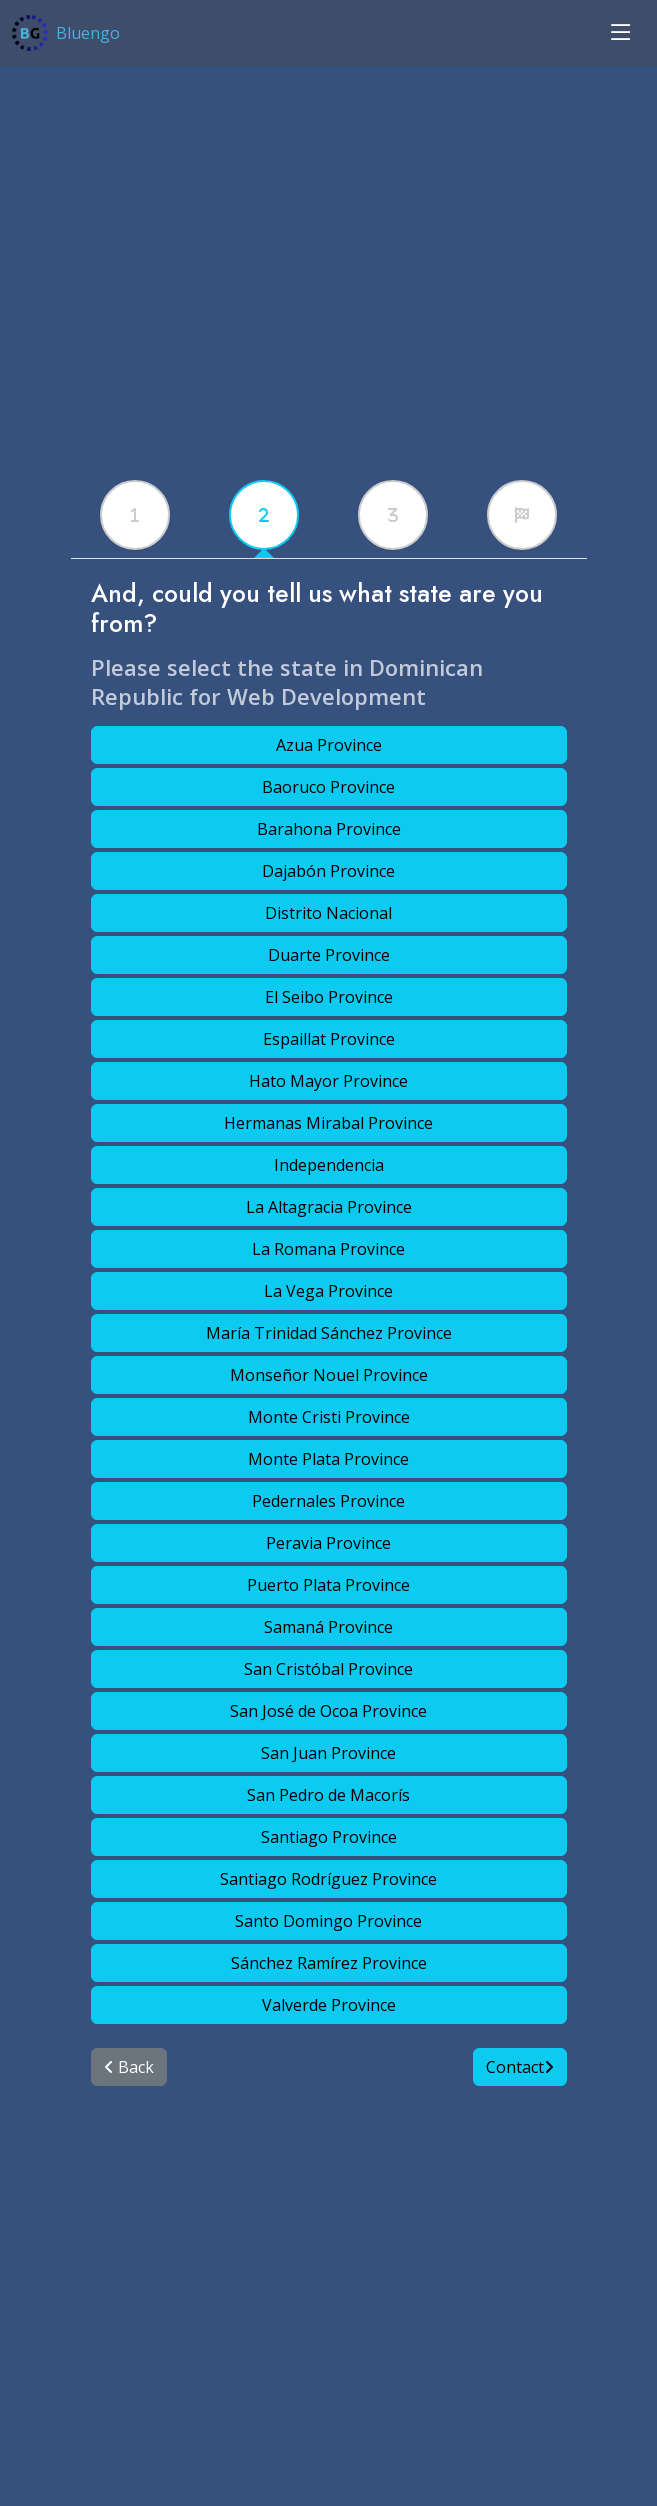  I want to click on El Seibo Province, so click(329, 997).